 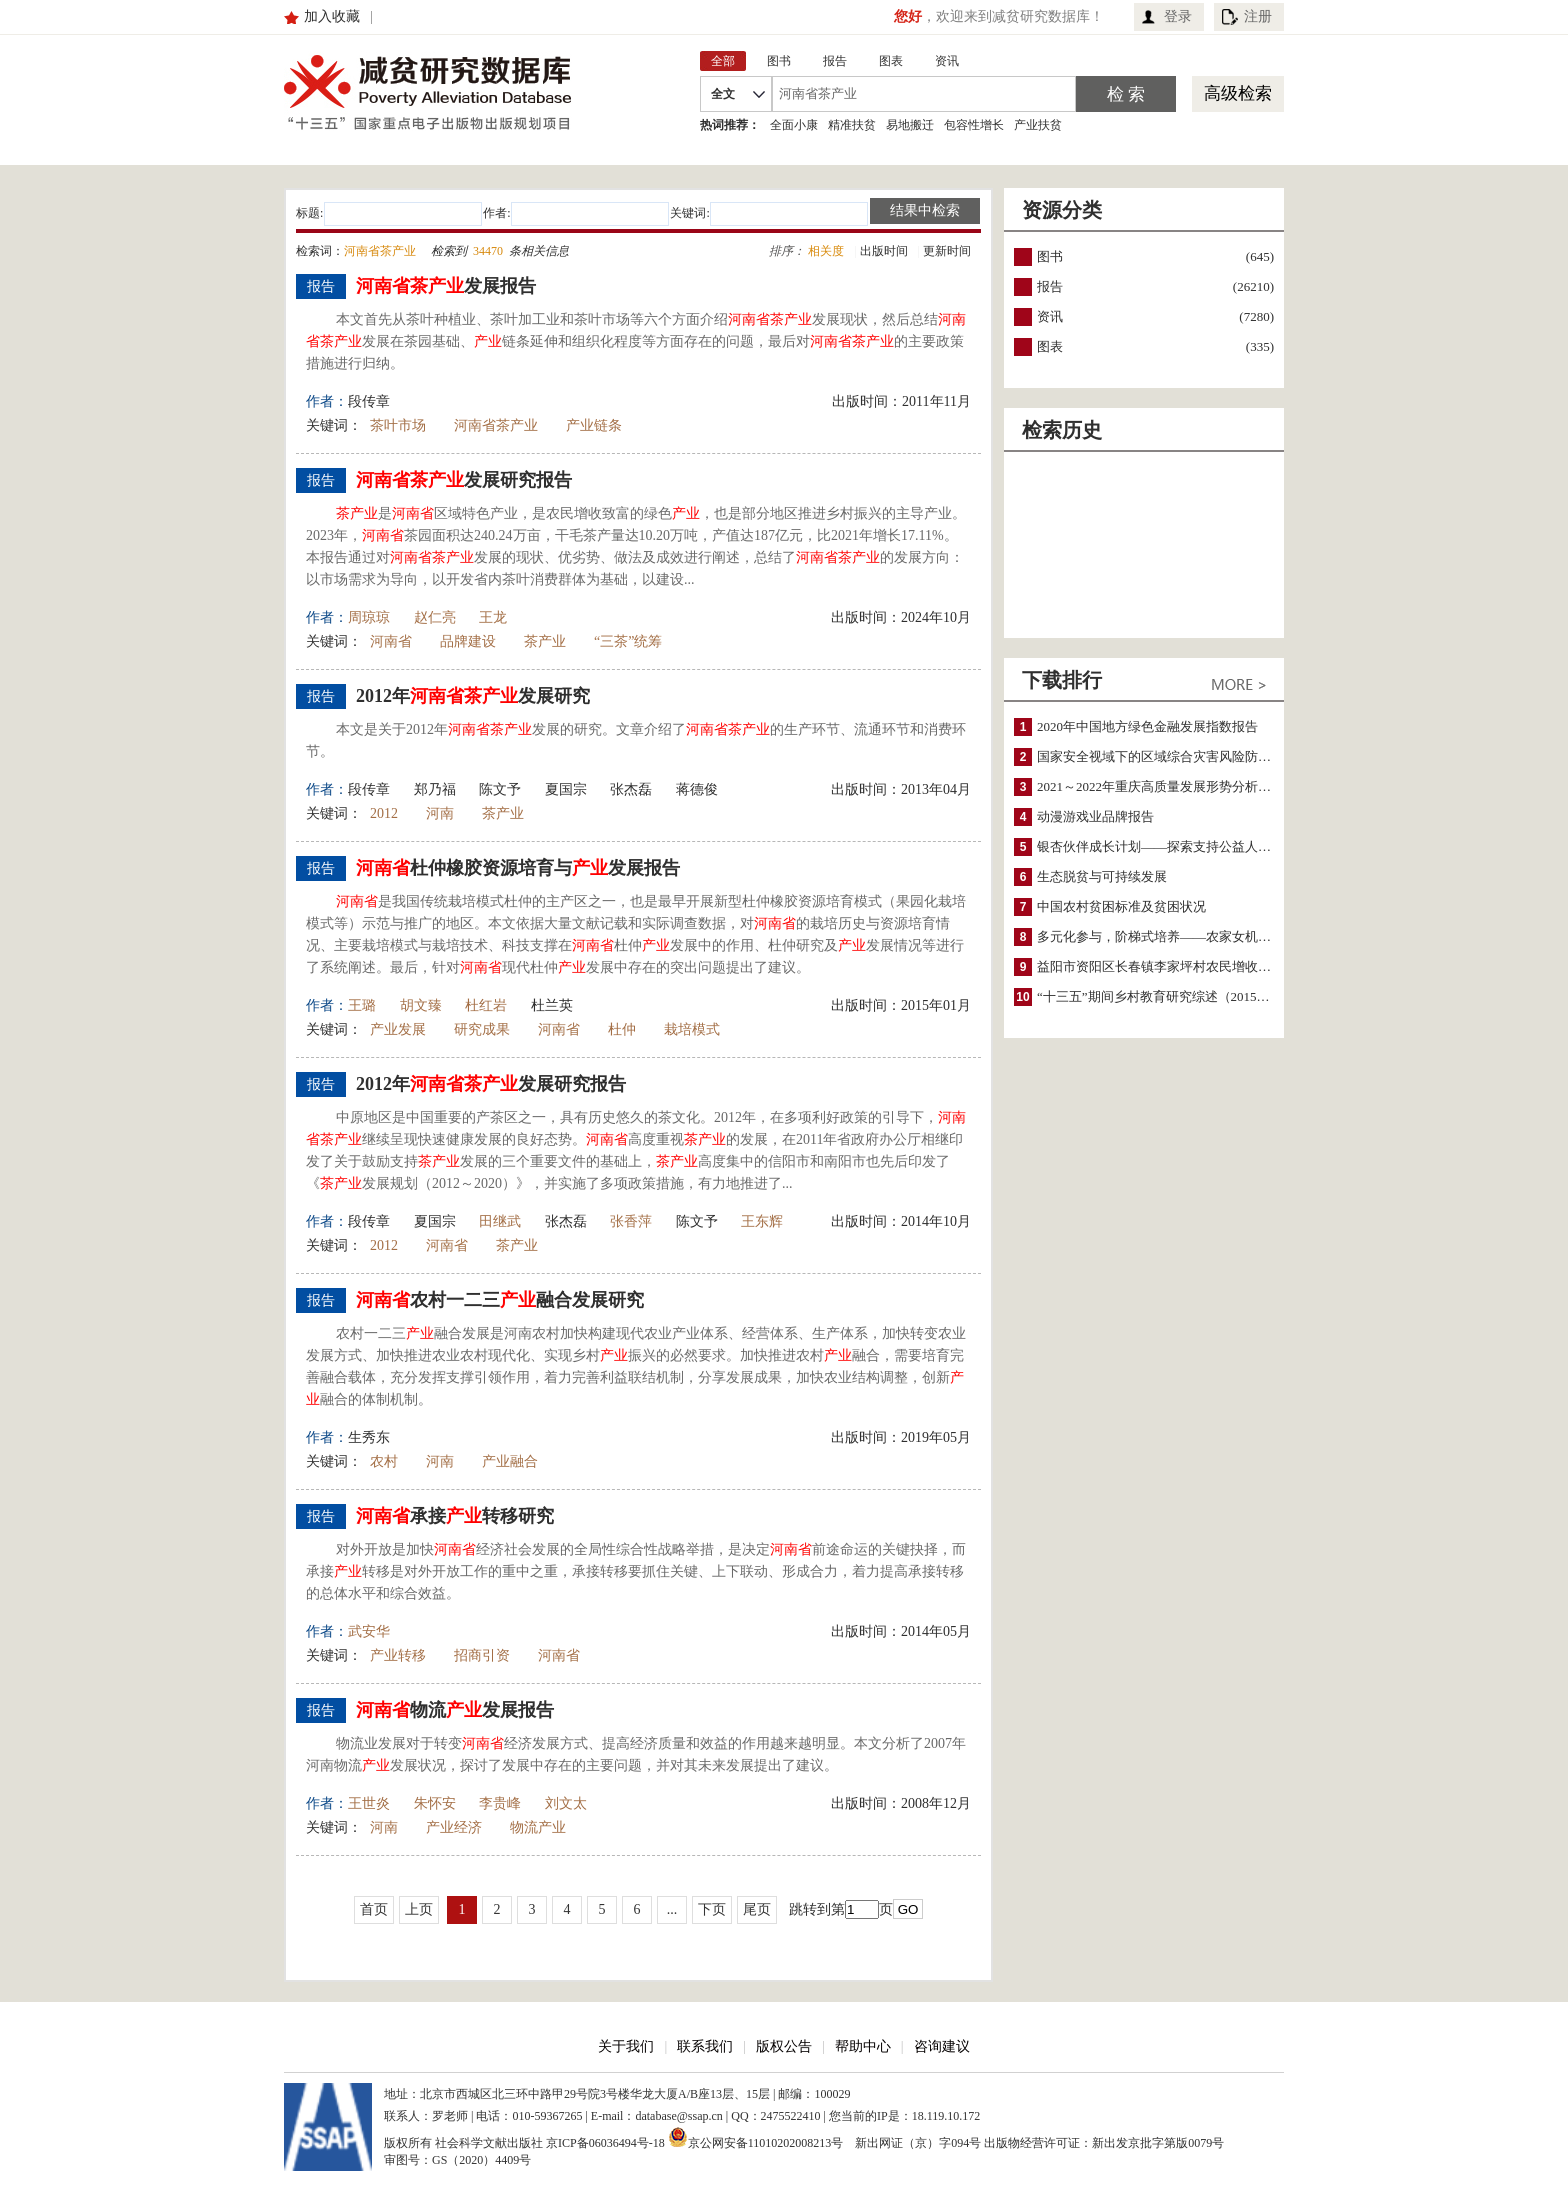 What do you see at coordinates (1167, 786) in the screenshot?
I see `2021～2022年重庆高质量发展形势分析与预测` at bounding box center [1167, 786].